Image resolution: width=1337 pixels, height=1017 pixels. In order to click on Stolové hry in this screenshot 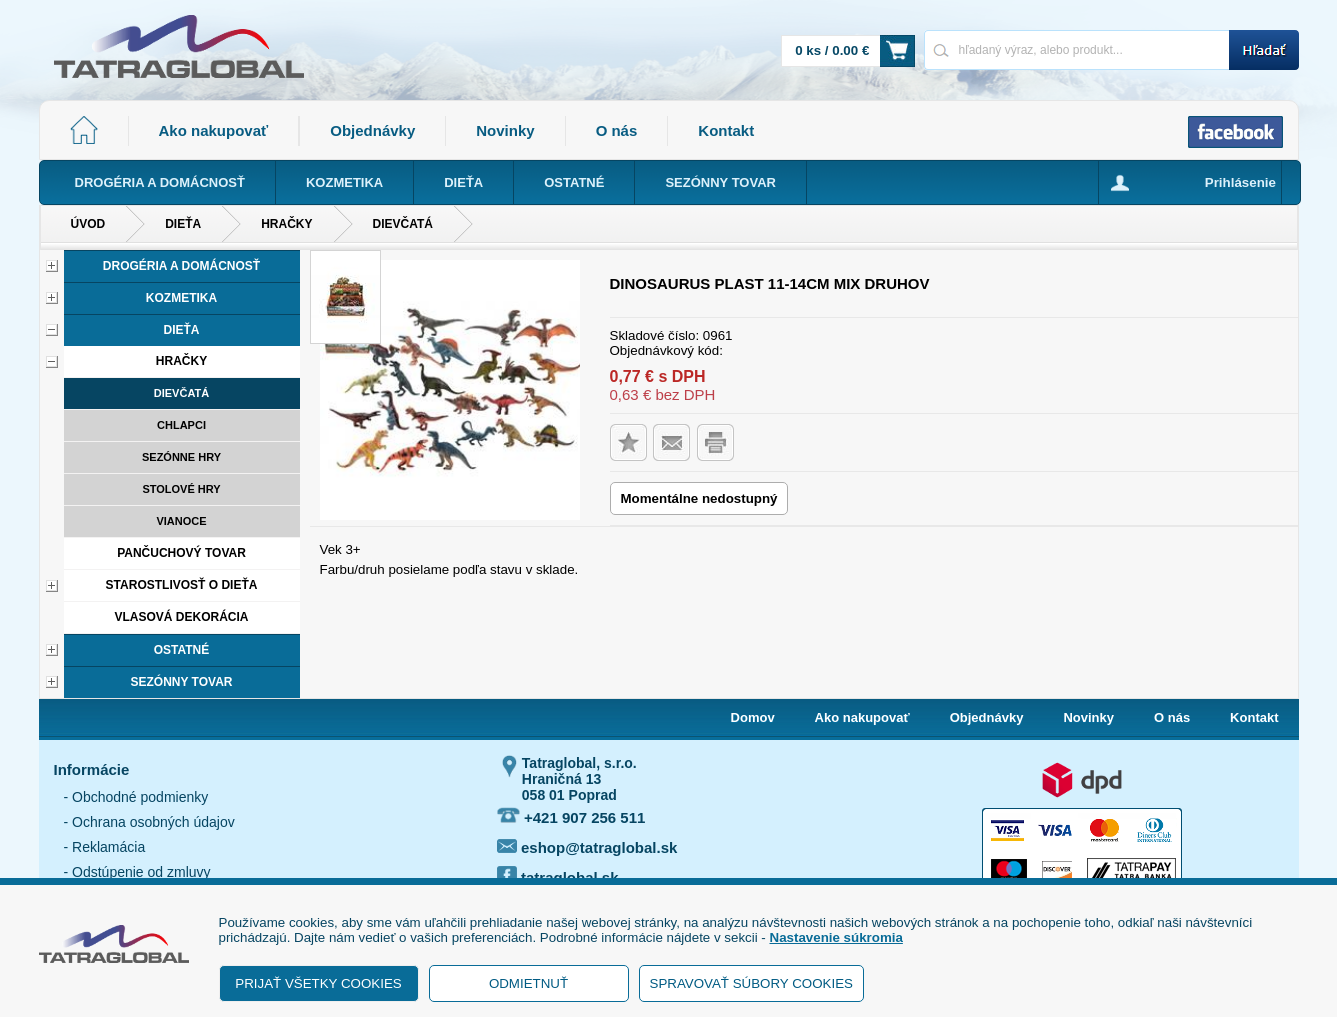, I will do `click(181, 489)`.